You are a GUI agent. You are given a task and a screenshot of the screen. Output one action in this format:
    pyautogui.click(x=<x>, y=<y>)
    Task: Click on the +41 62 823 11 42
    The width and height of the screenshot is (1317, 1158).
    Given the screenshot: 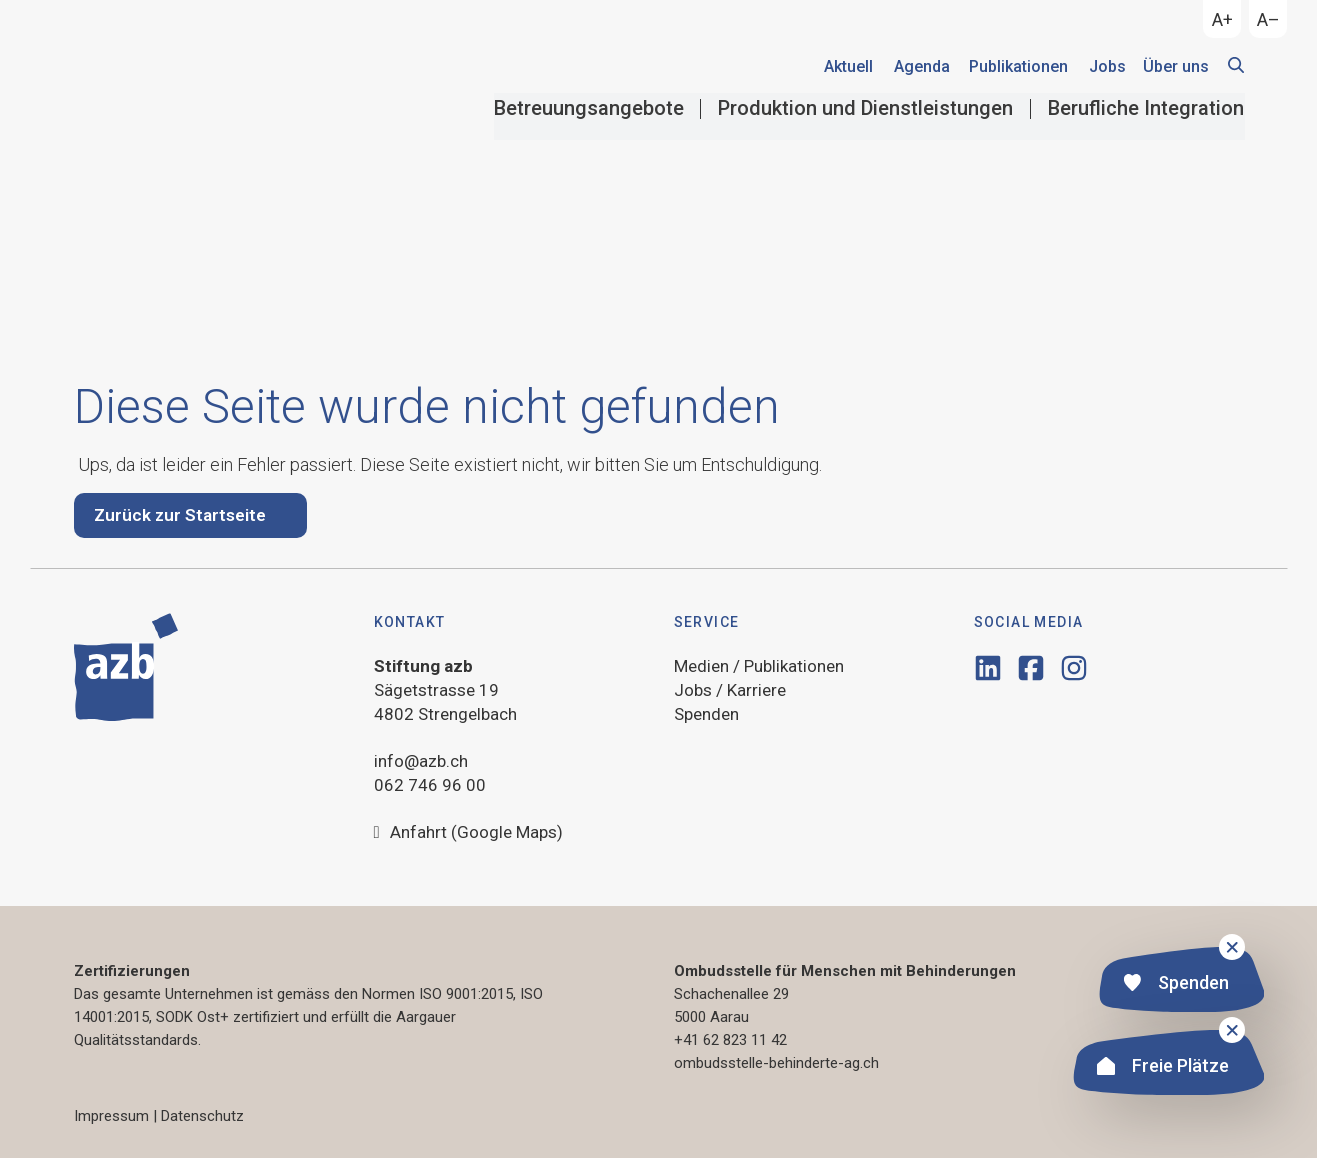 What is the action you would take?
    pyautogui.click(x=730, y=1040)
    